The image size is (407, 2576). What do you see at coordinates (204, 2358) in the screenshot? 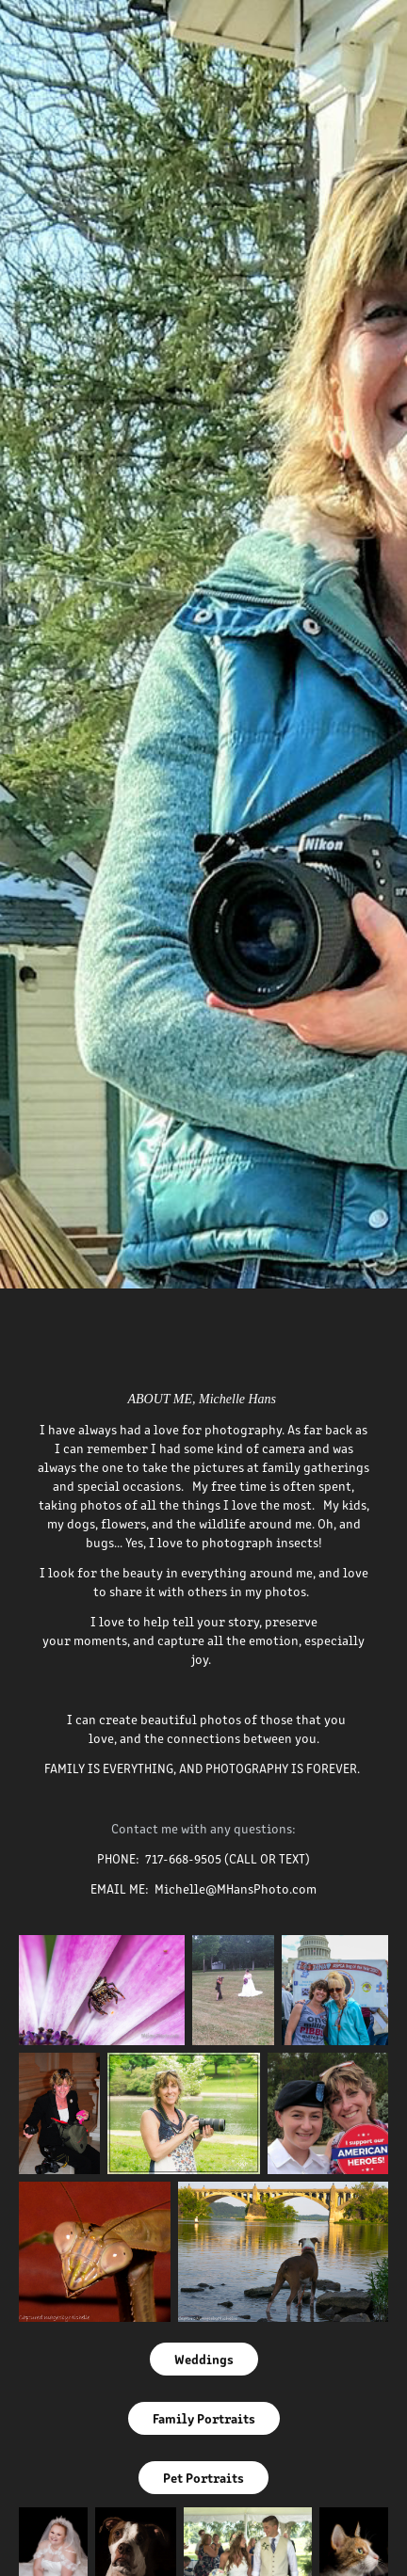
I see `Weddings` at bounding box center [204, 2358].